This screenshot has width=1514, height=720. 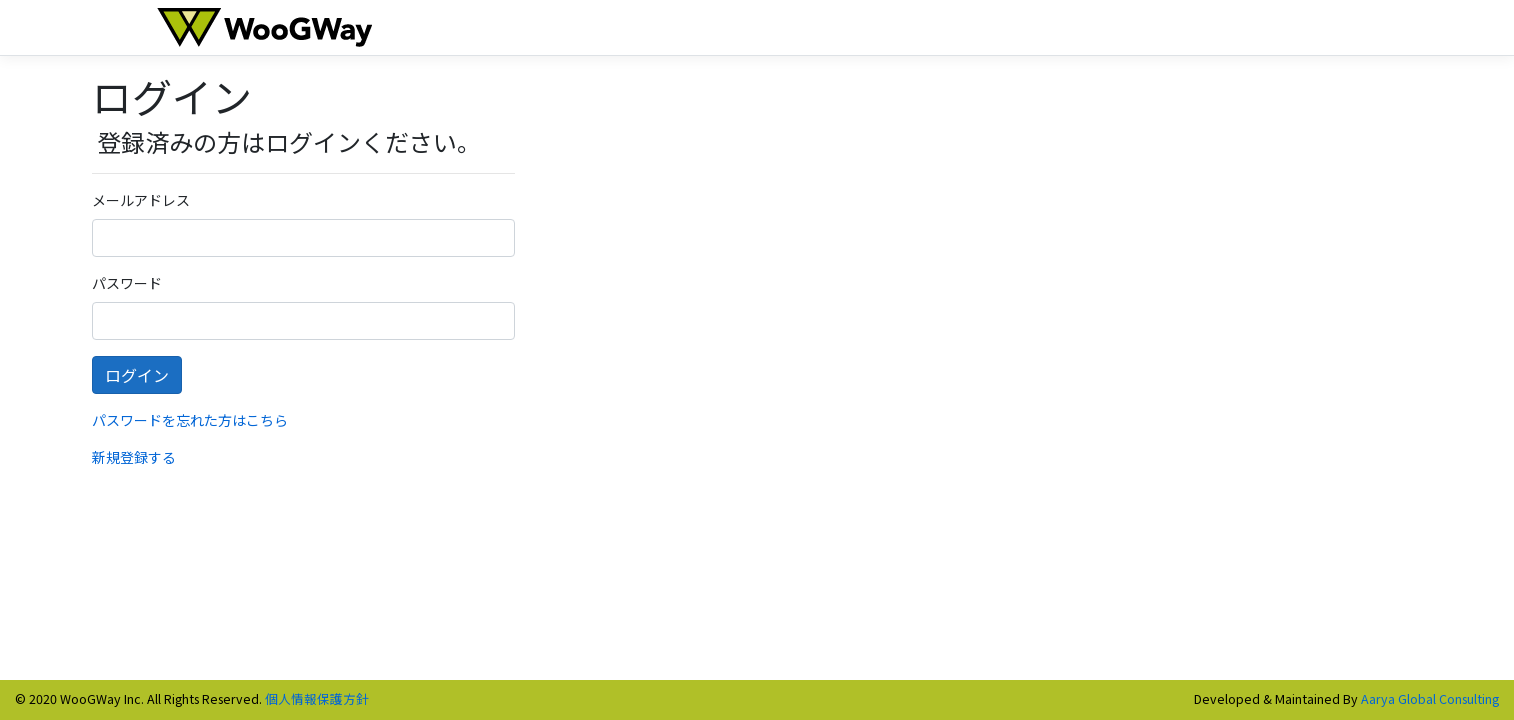 What do you see at coordinates (127, 283) in the screenshot?
I see `パスワード` at bounding box center [127, 283].